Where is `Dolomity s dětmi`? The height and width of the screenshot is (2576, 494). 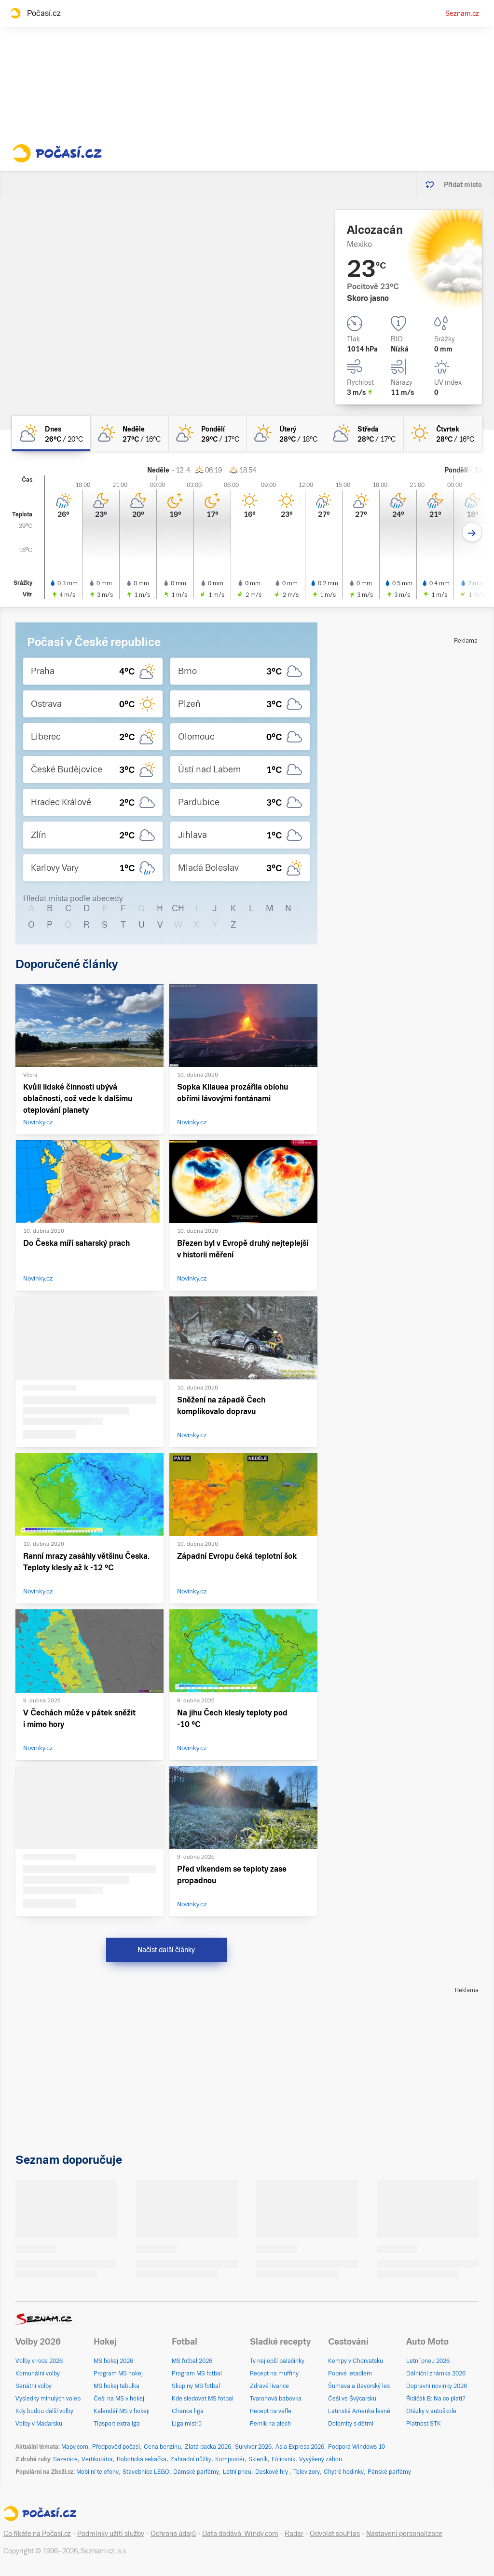
Dolomity s dětmi is located at coordinates (350, 2423).